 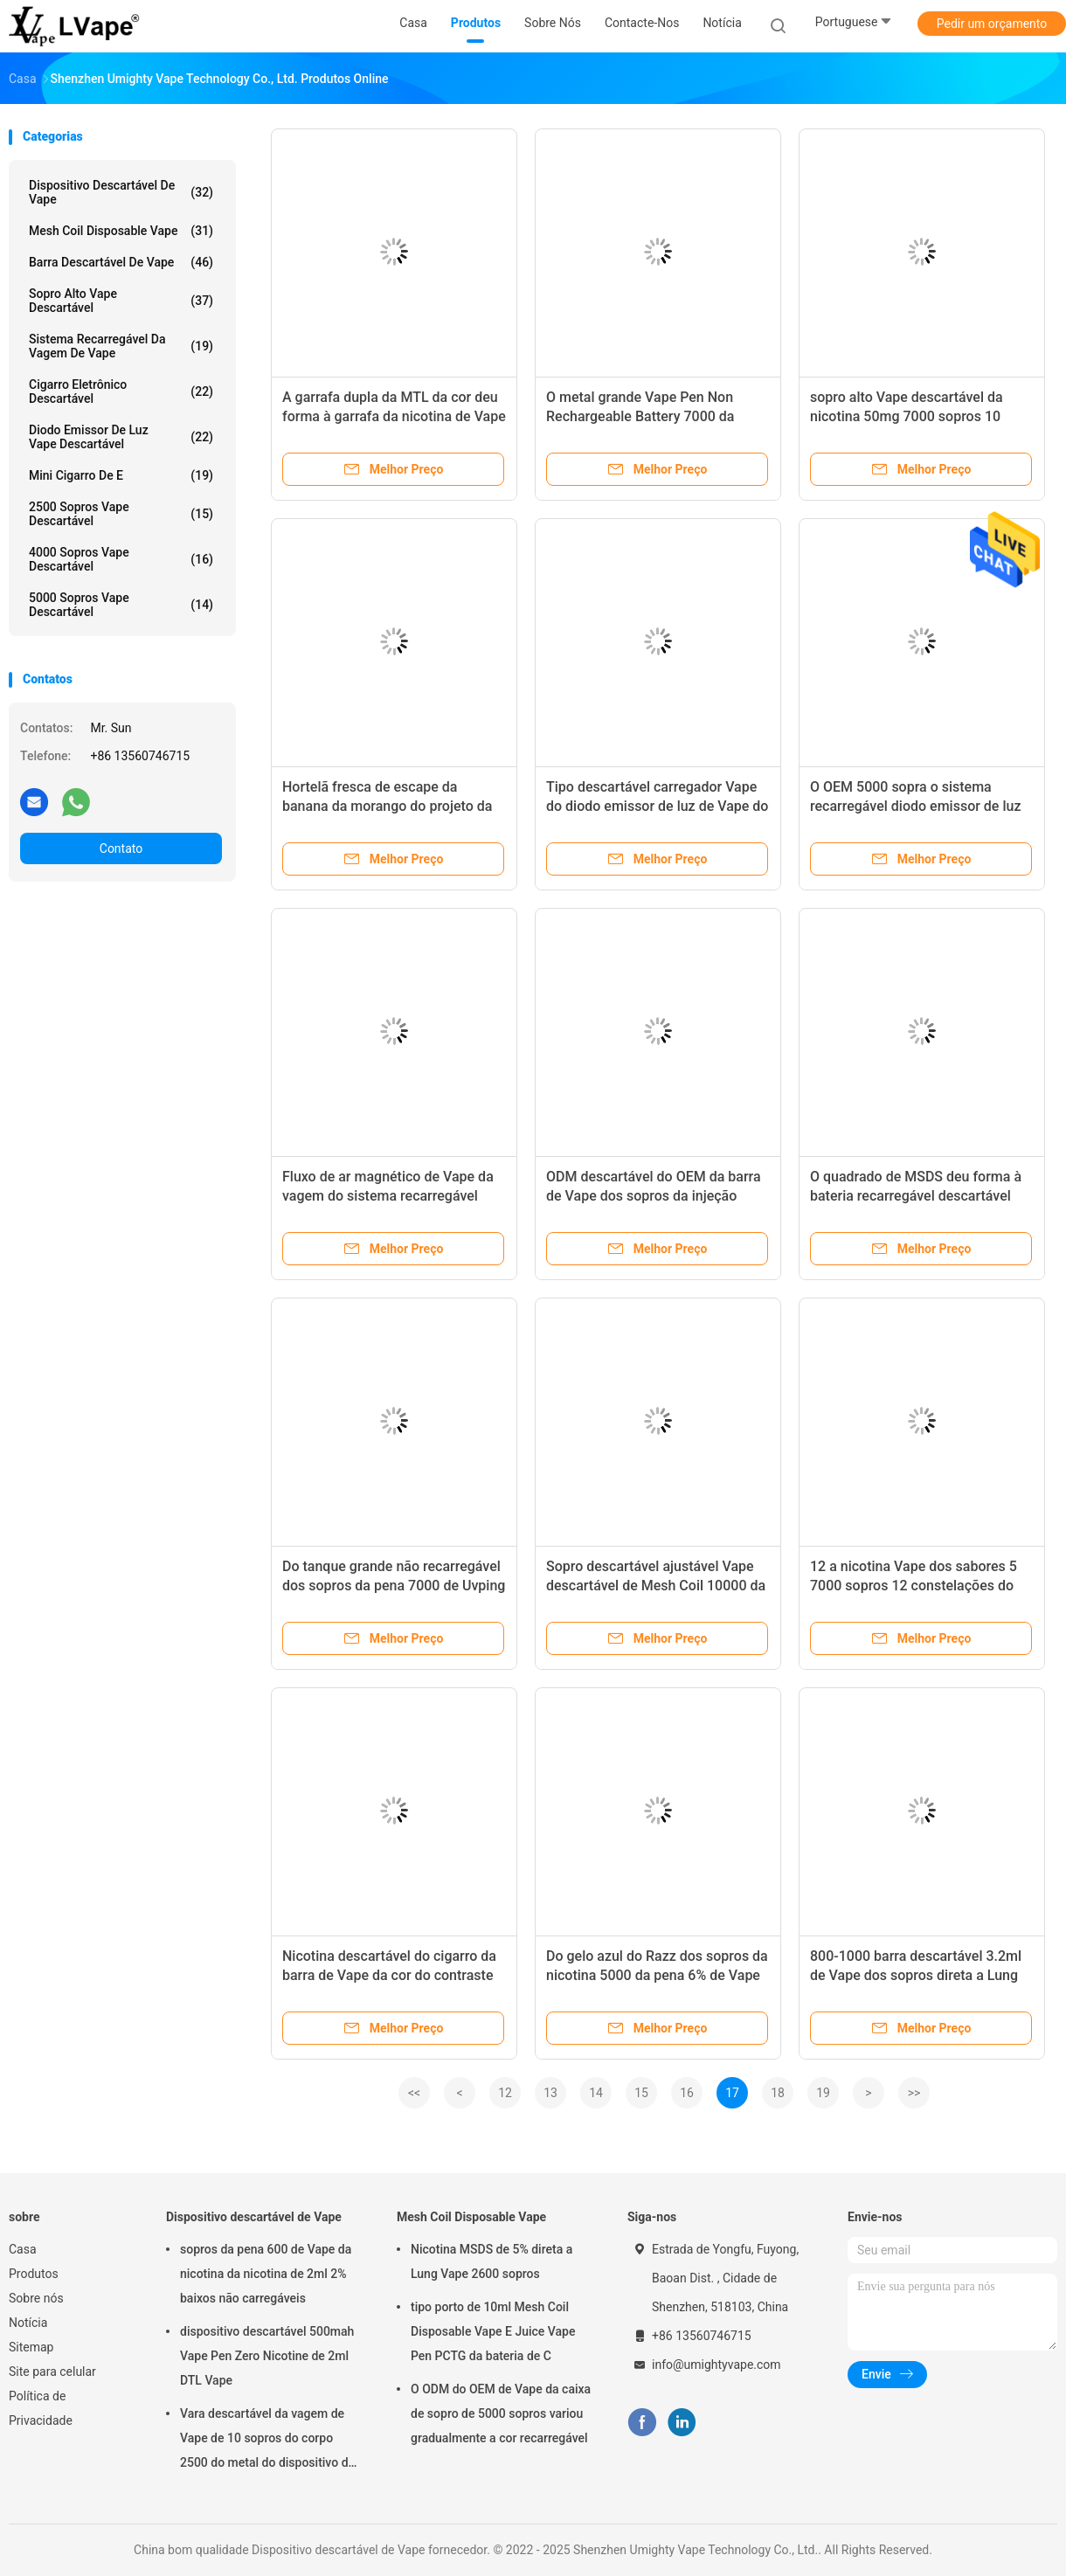 I want to click on Casa, so click(x=23, y=2249).